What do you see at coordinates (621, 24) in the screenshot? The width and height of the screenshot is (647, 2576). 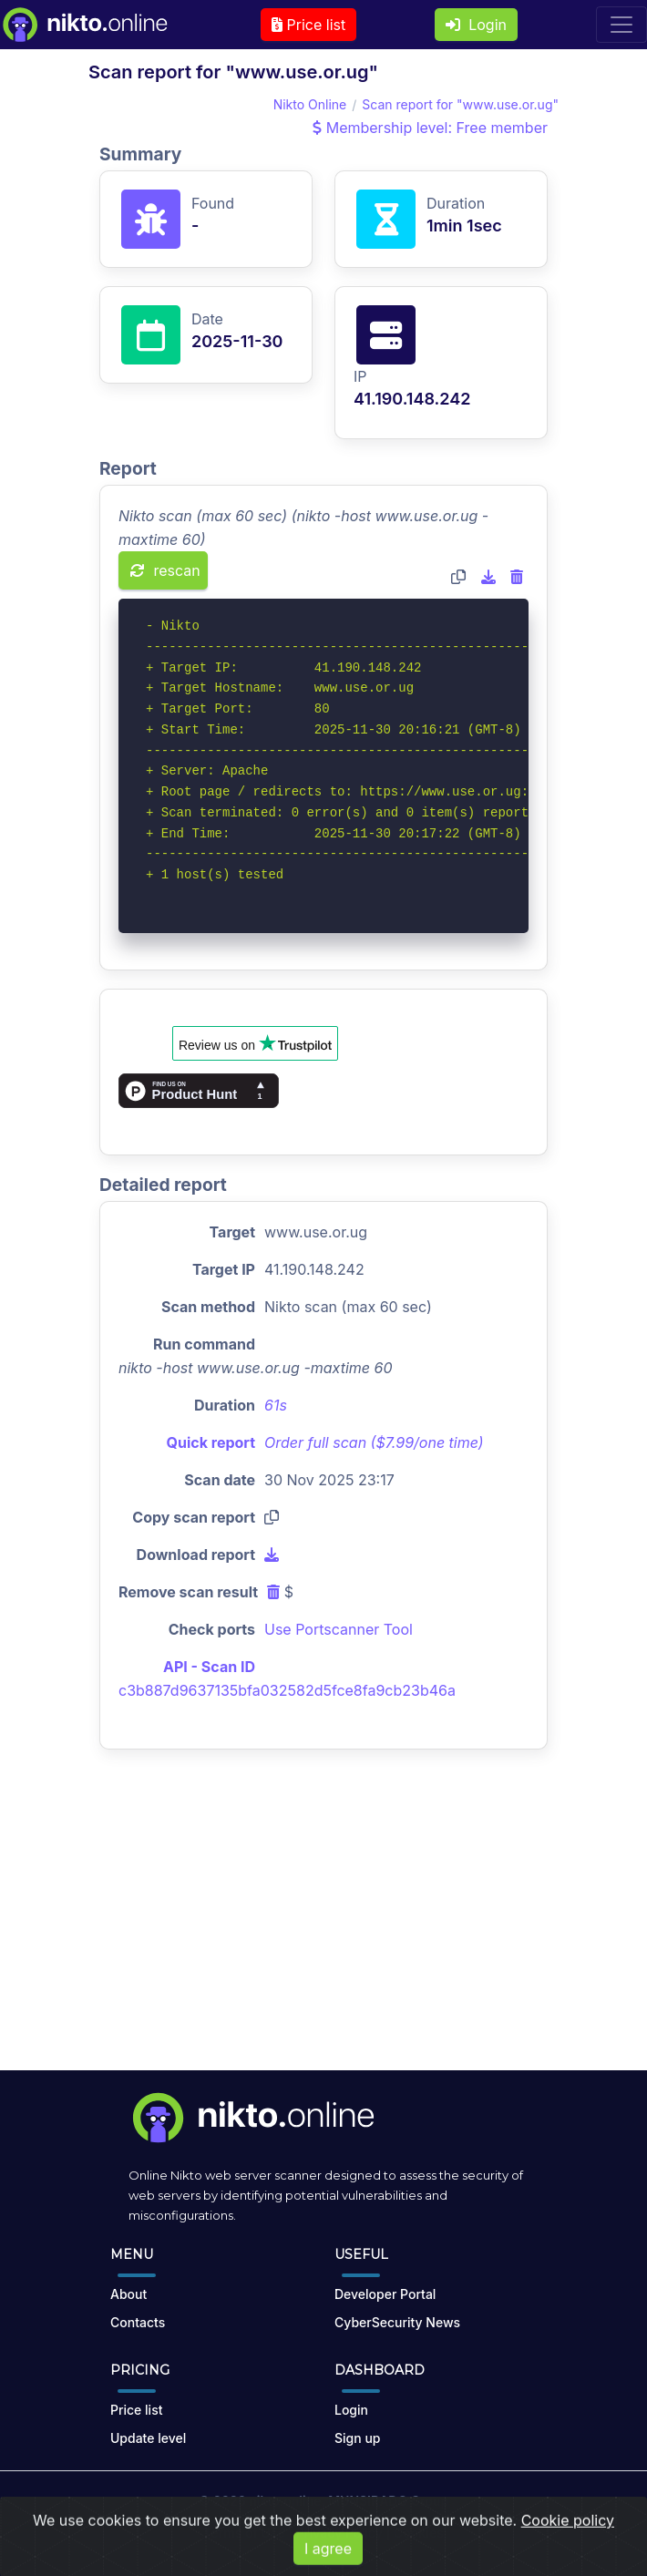 I see `[Toggle navigation]` at bounding box center [621, 24].